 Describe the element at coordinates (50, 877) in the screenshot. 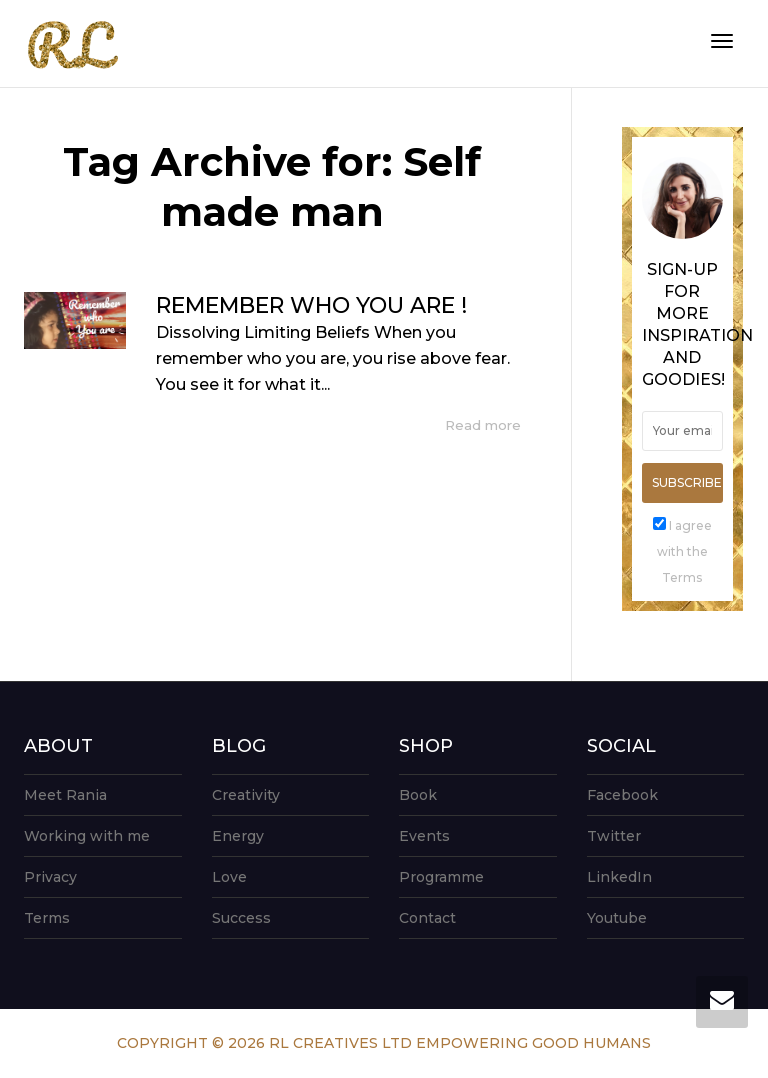

I see `Privacy` at that location.